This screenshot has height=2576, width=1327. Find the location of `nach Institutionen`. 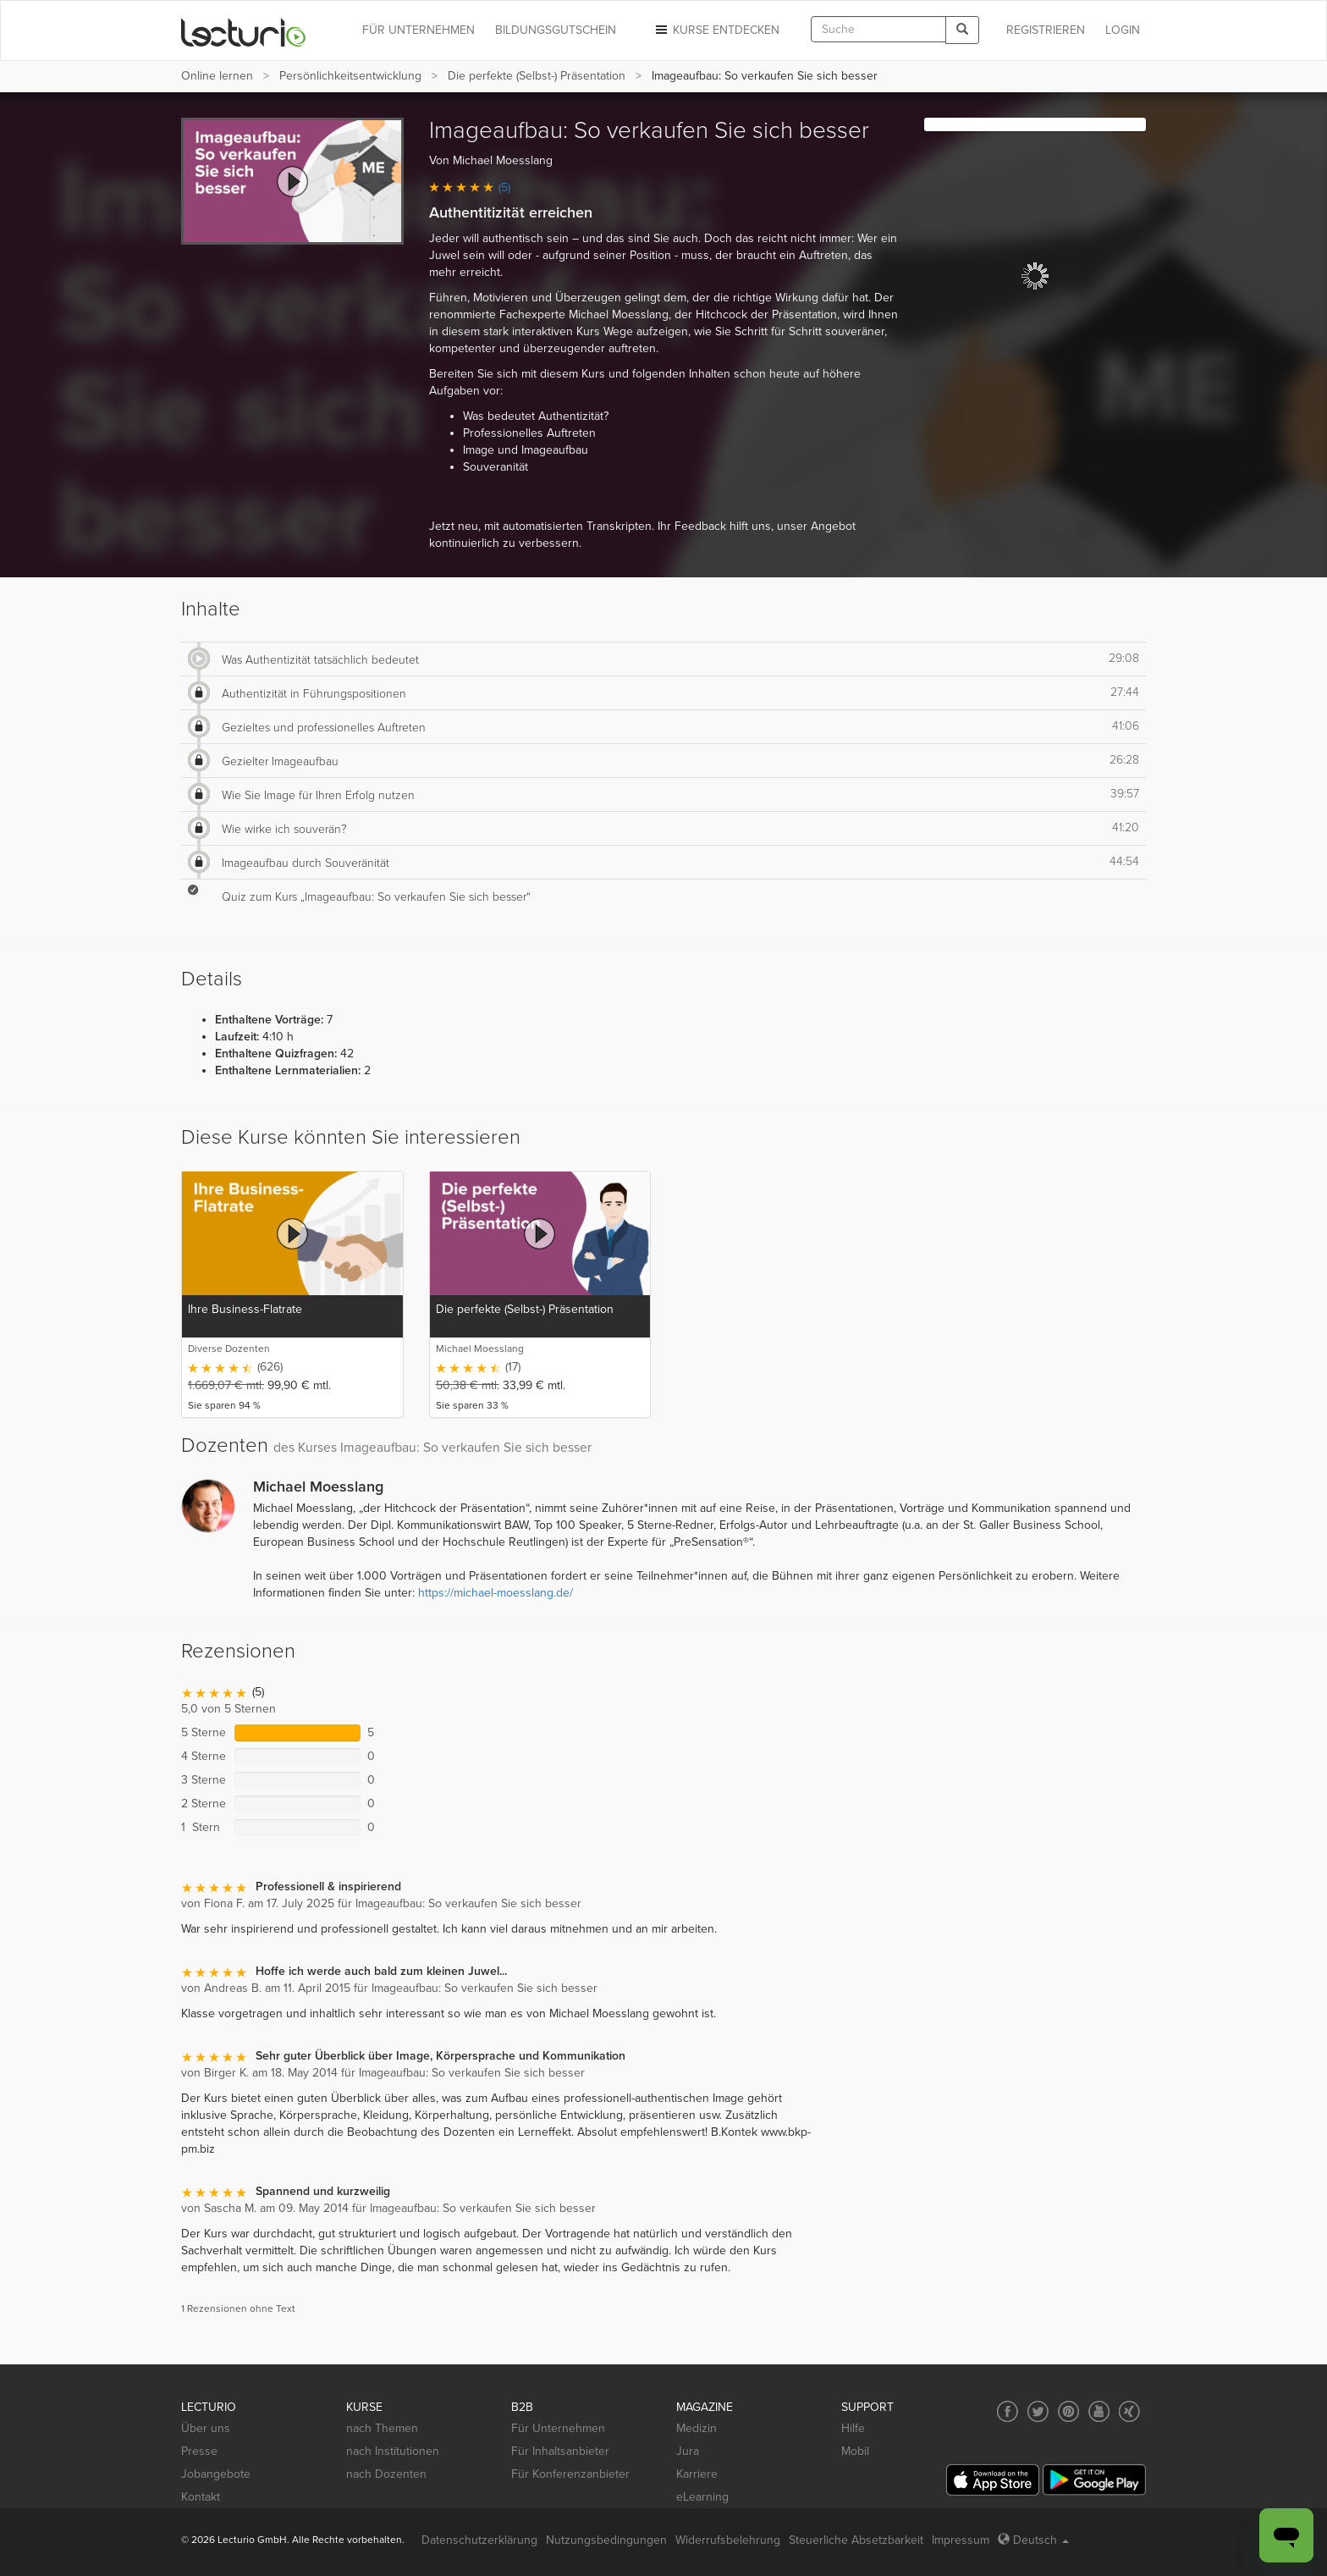

nach Institutionen is located at coordinates (392, 2451).